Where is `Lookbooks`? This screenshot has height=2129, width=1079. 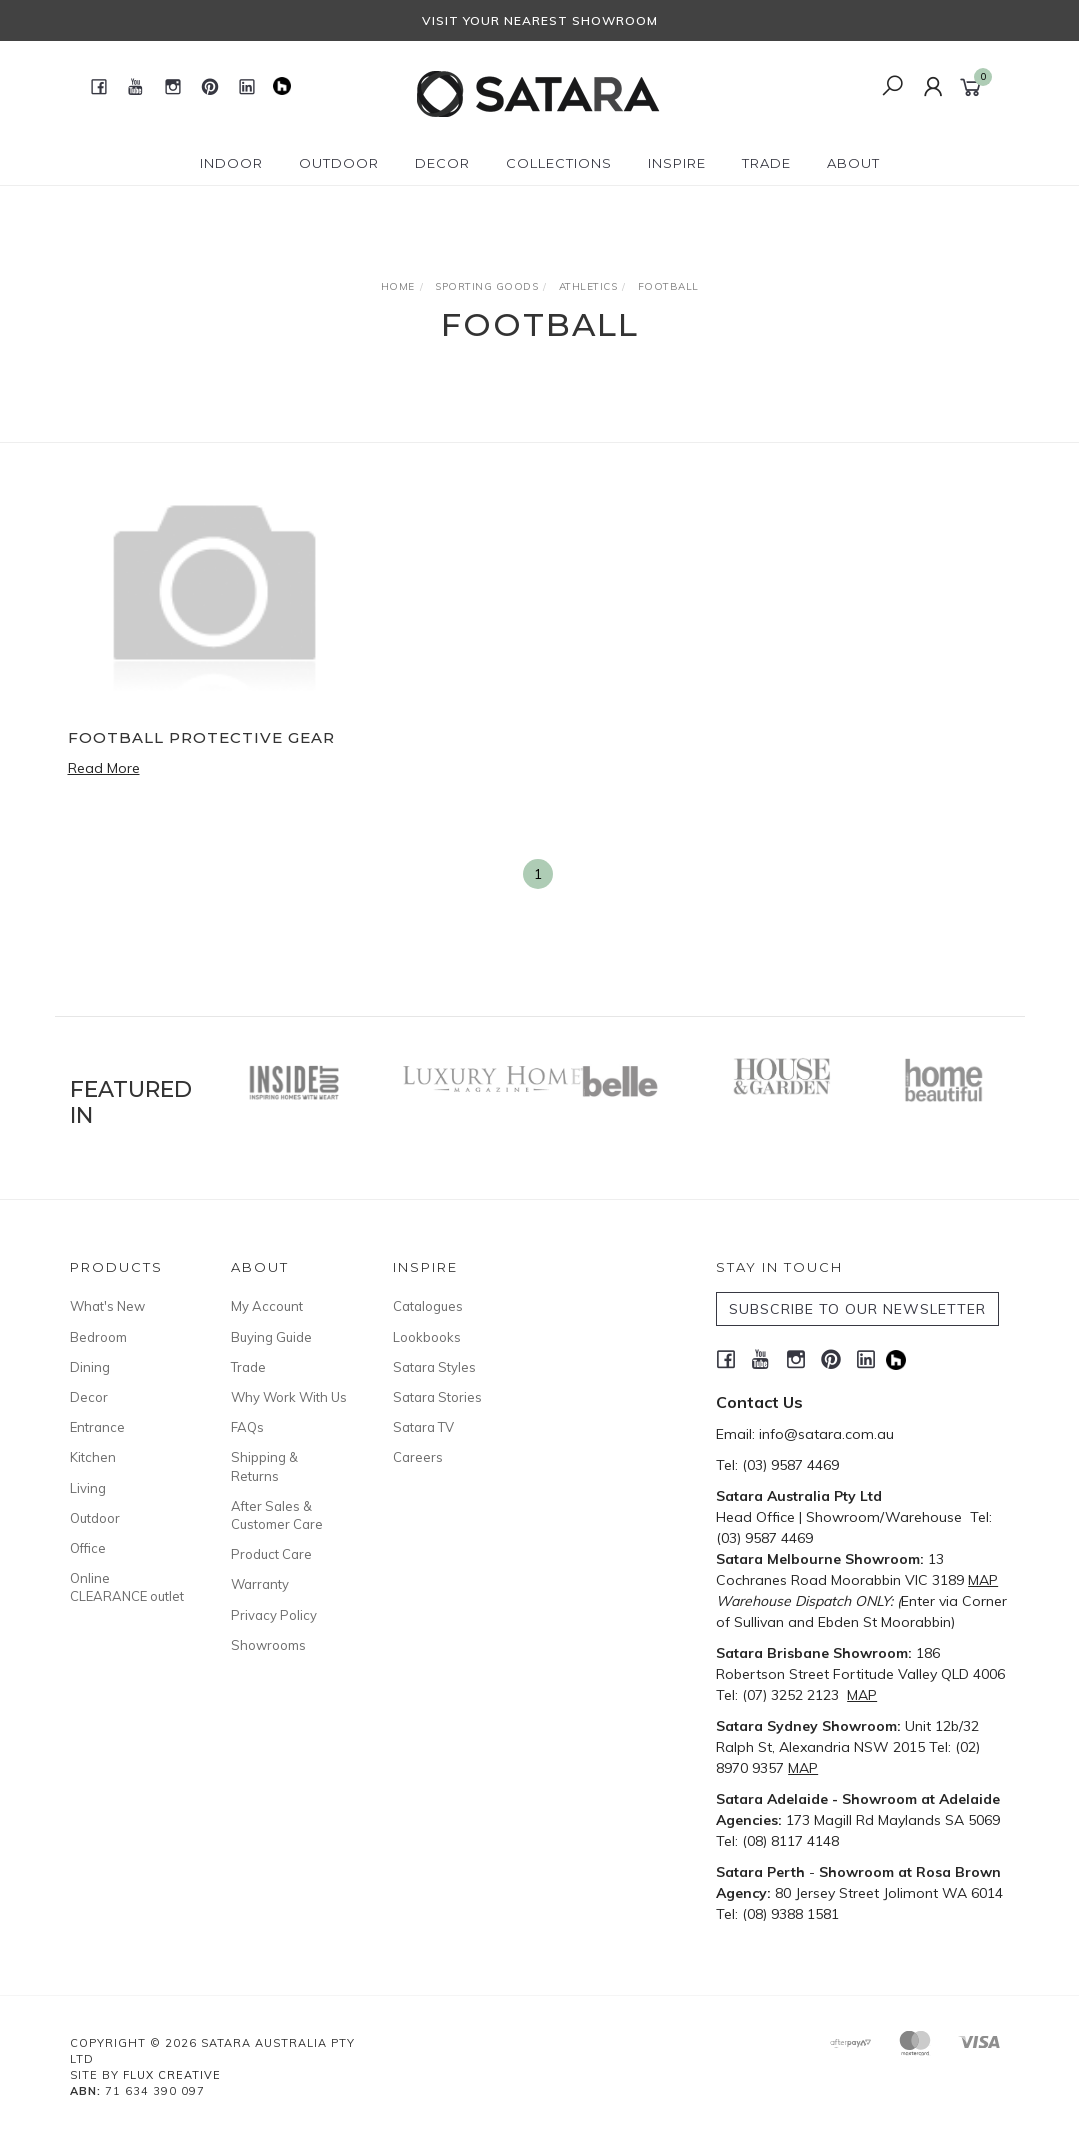 Lookbooks is located at coordinates (427, 1337).